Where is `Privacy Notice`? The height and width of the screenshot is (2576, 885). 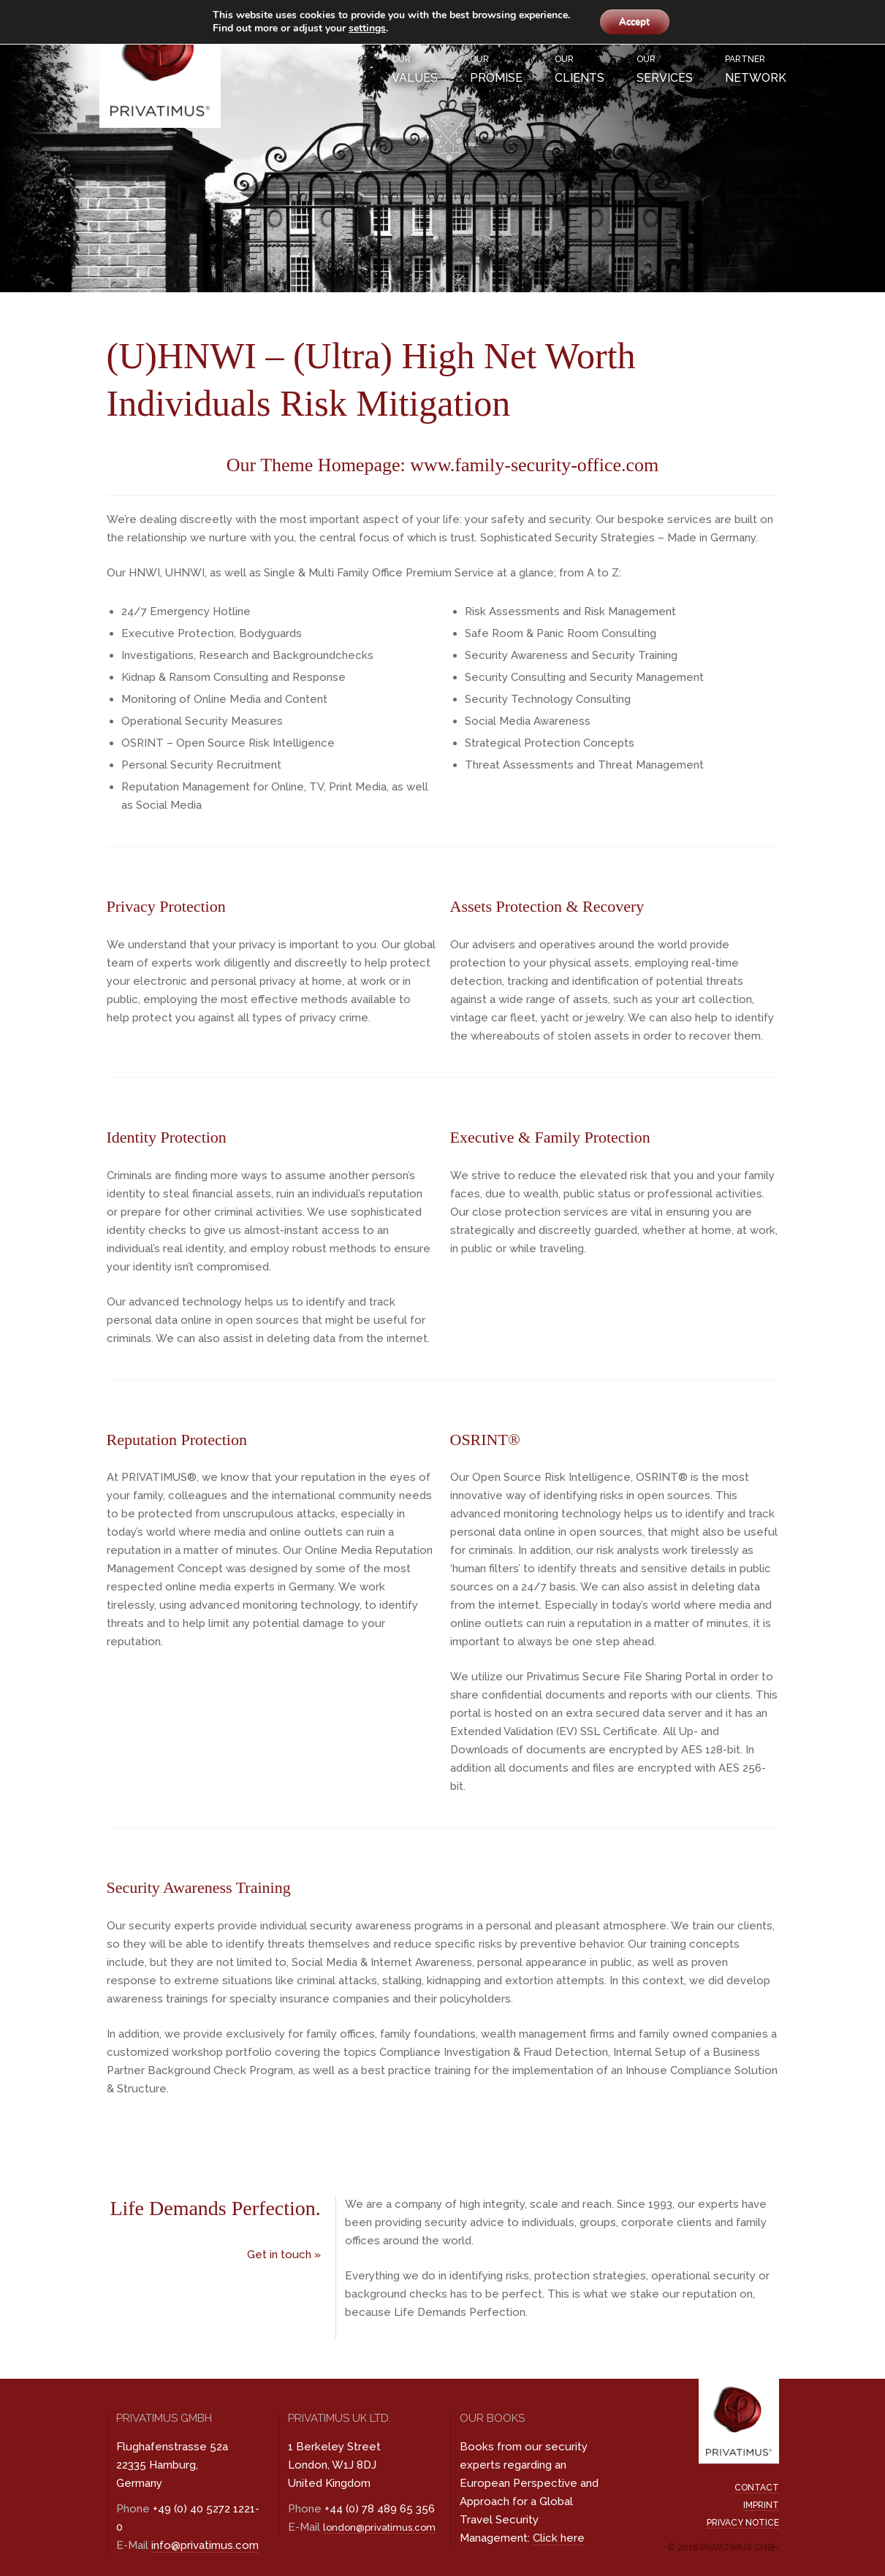
Privacy Notice is located at coordinates (743, 2523).